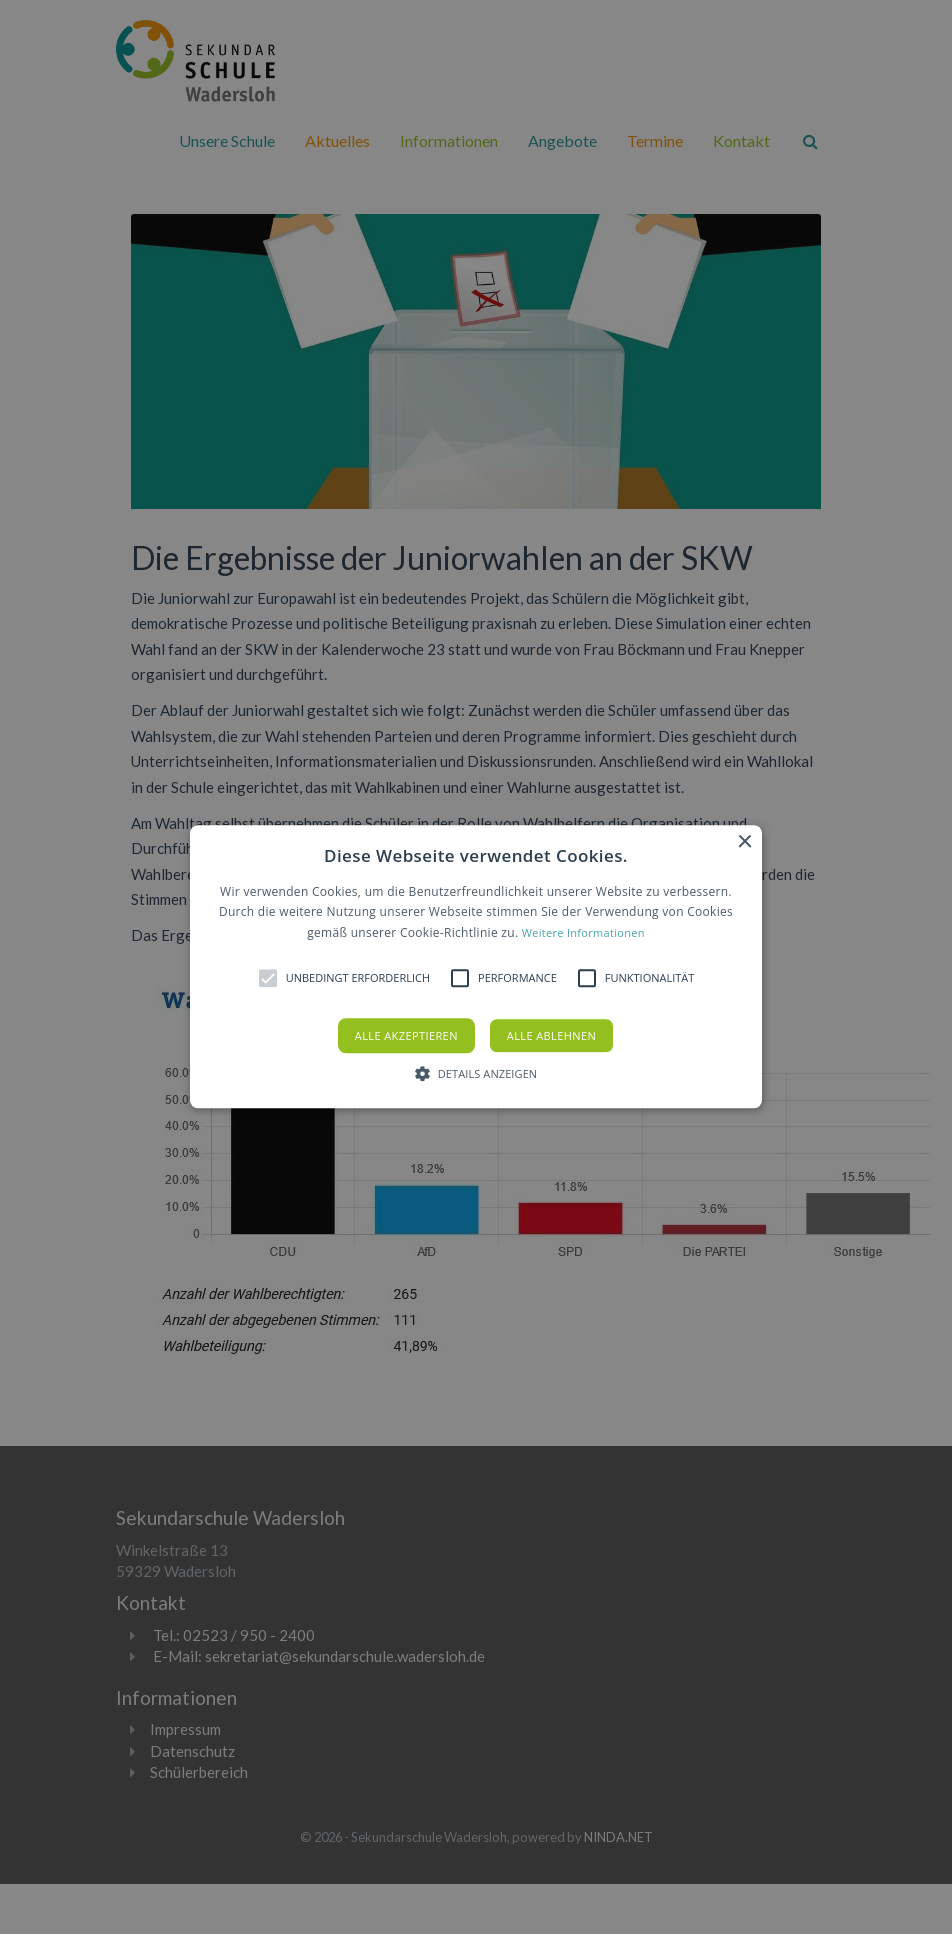 The width and height of the screenshot is (952, 1934). Describe the element at coordinates (406, 1036) in the screenshot. I see `Alle akzeptieren [button]` at that location.